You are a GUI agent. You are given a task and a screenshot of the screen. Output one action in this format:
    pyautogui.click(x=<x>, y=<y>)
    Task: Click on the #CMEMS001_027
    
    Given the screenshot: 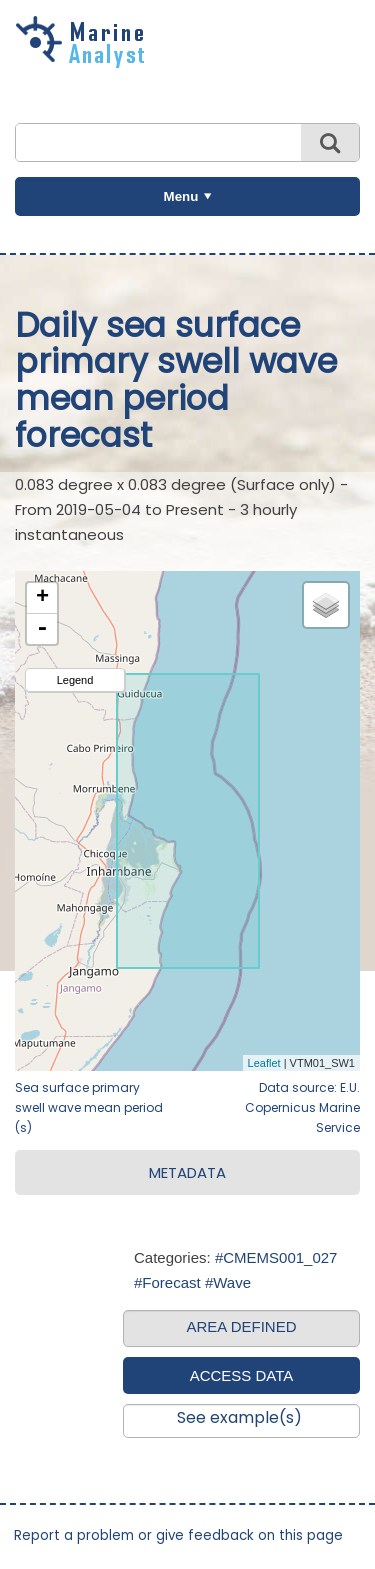 What is the action you would take?
    pyautogui.click(x=276, y=1257)
    